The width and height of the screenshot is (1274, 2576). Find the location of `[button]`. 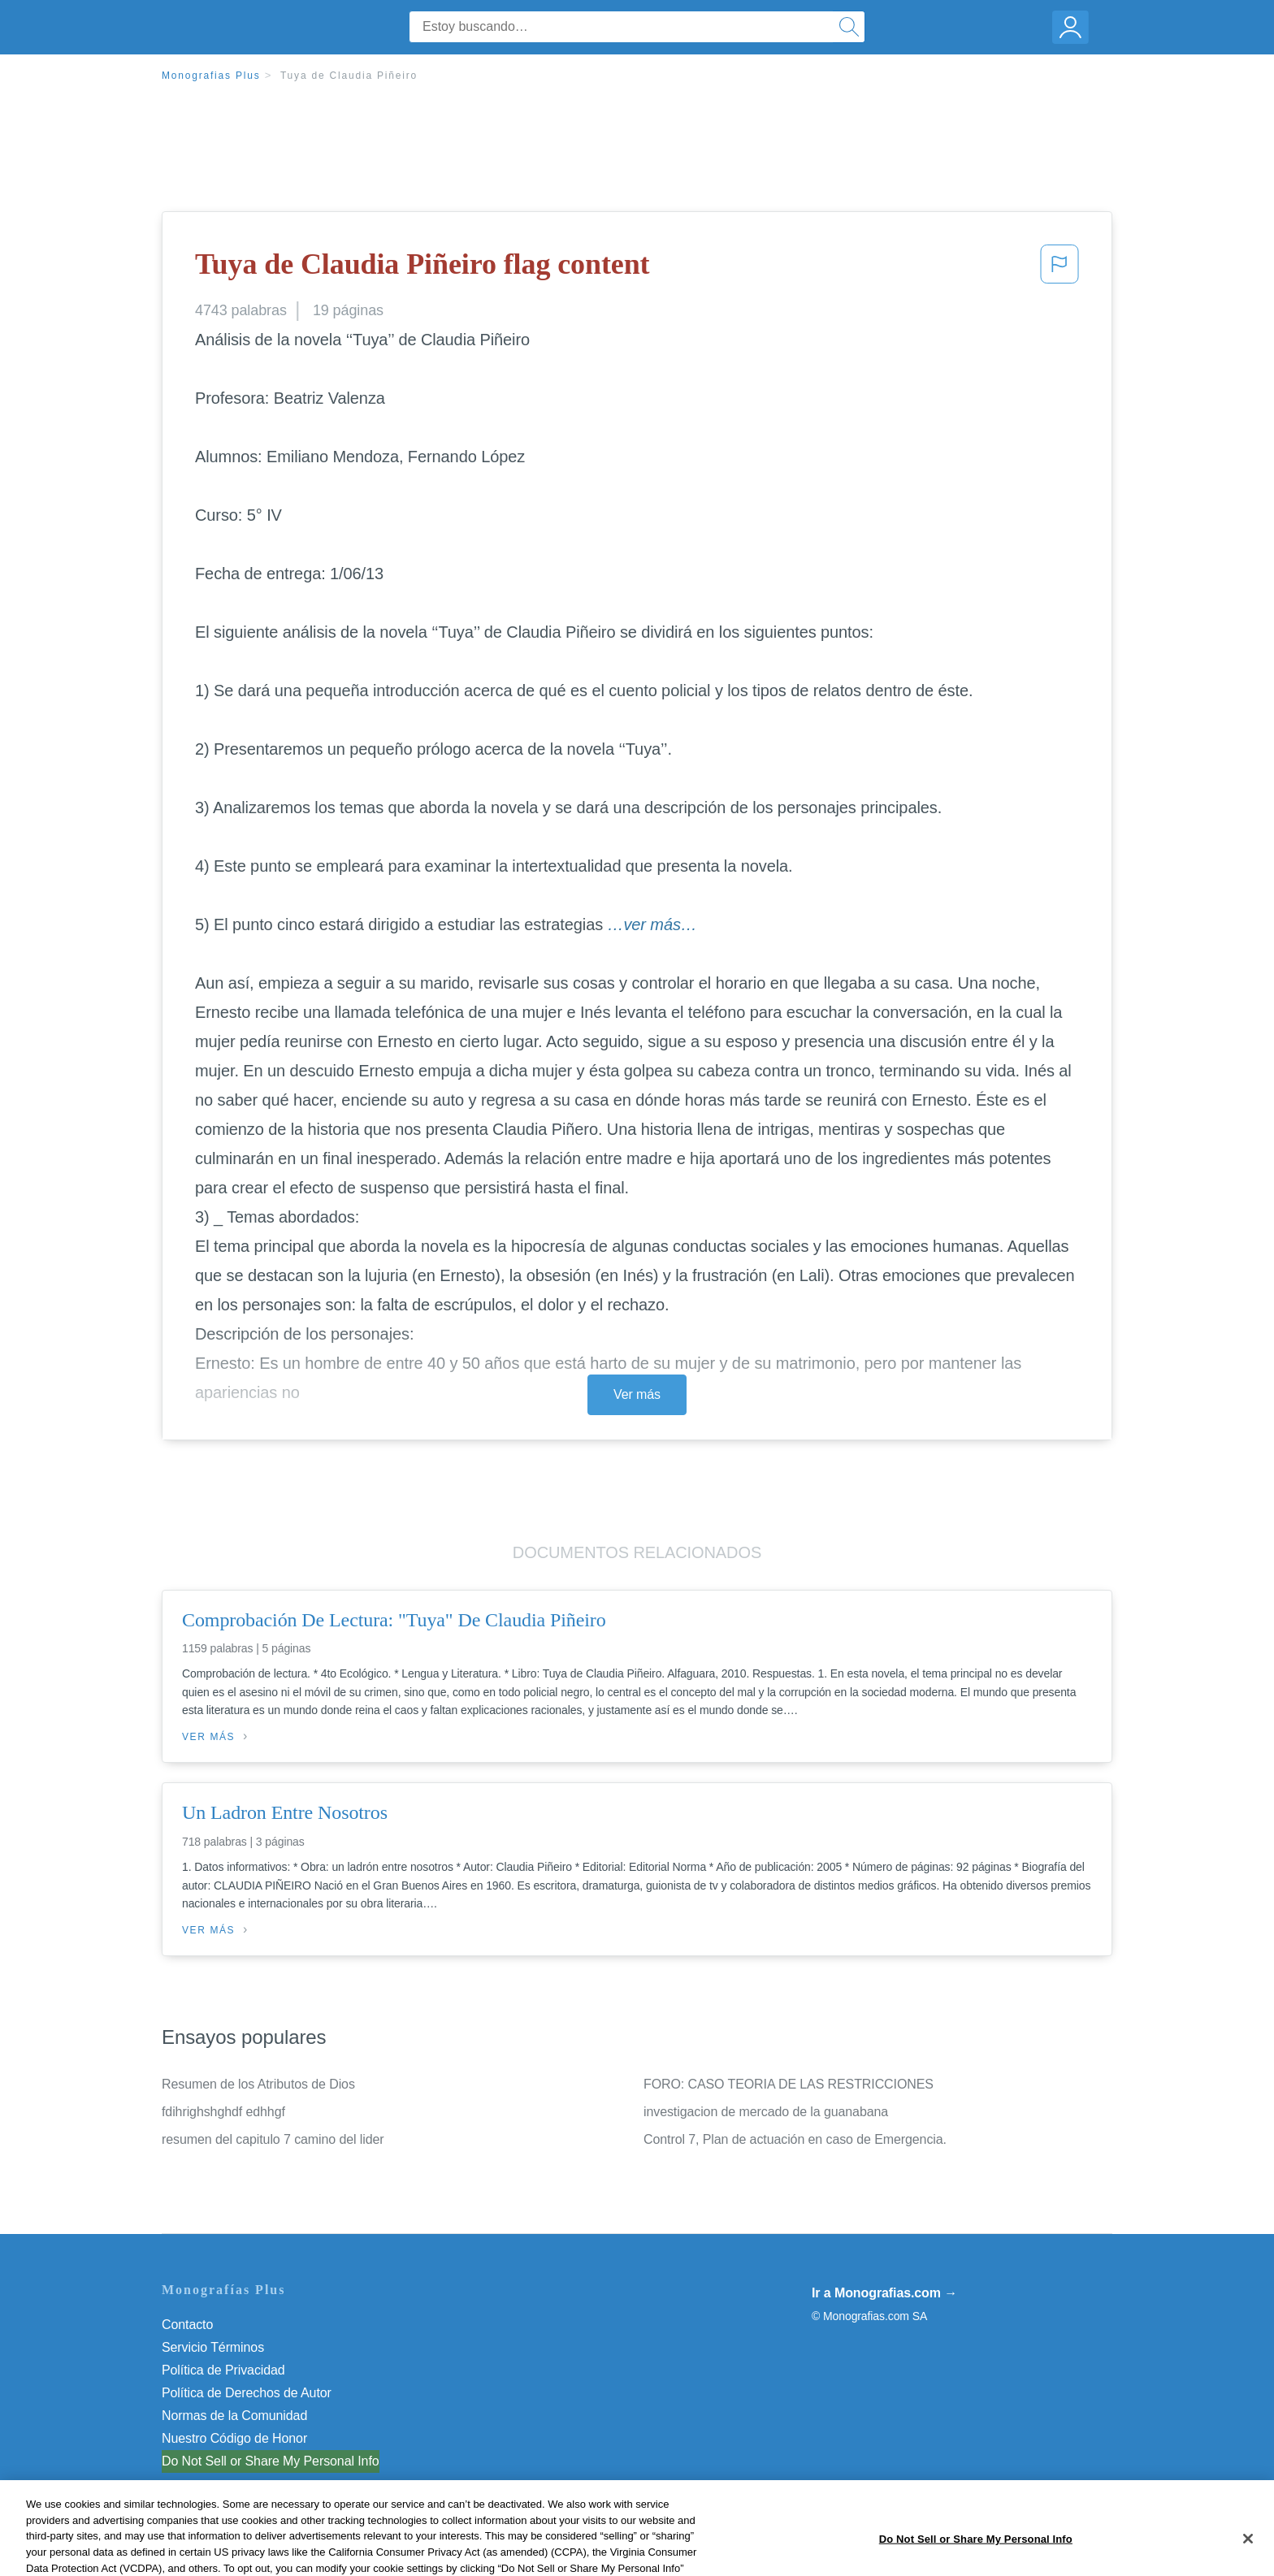

[button] is located at coordinates (1059, 269).